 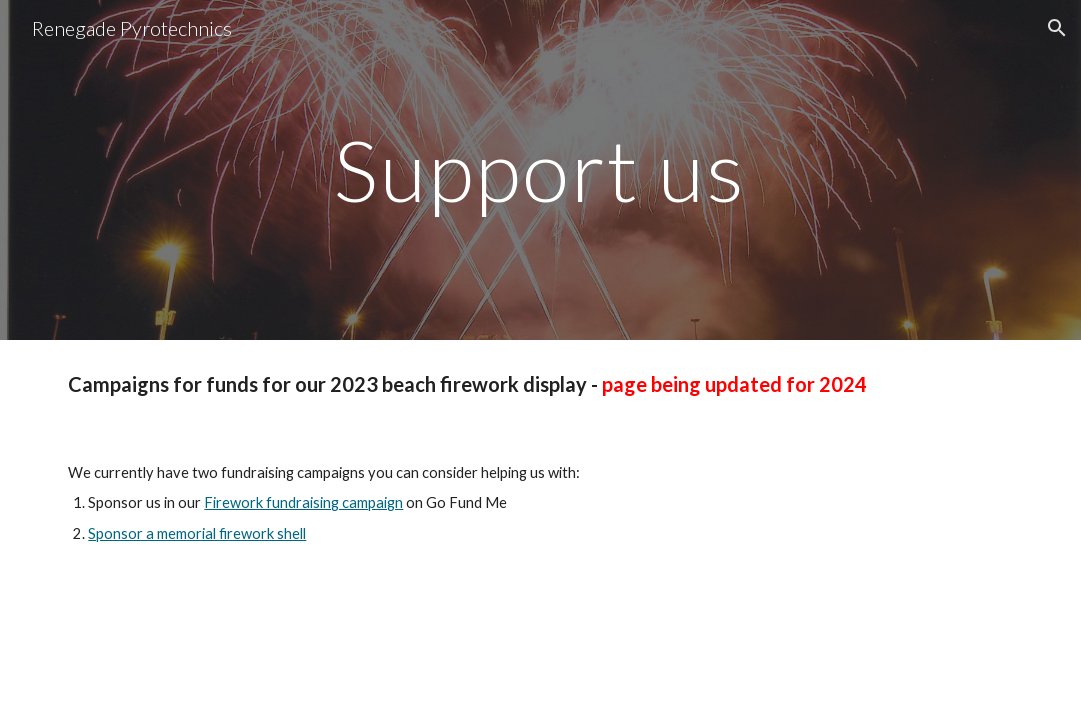 I want to click on [main], so click(x=540, y=169).